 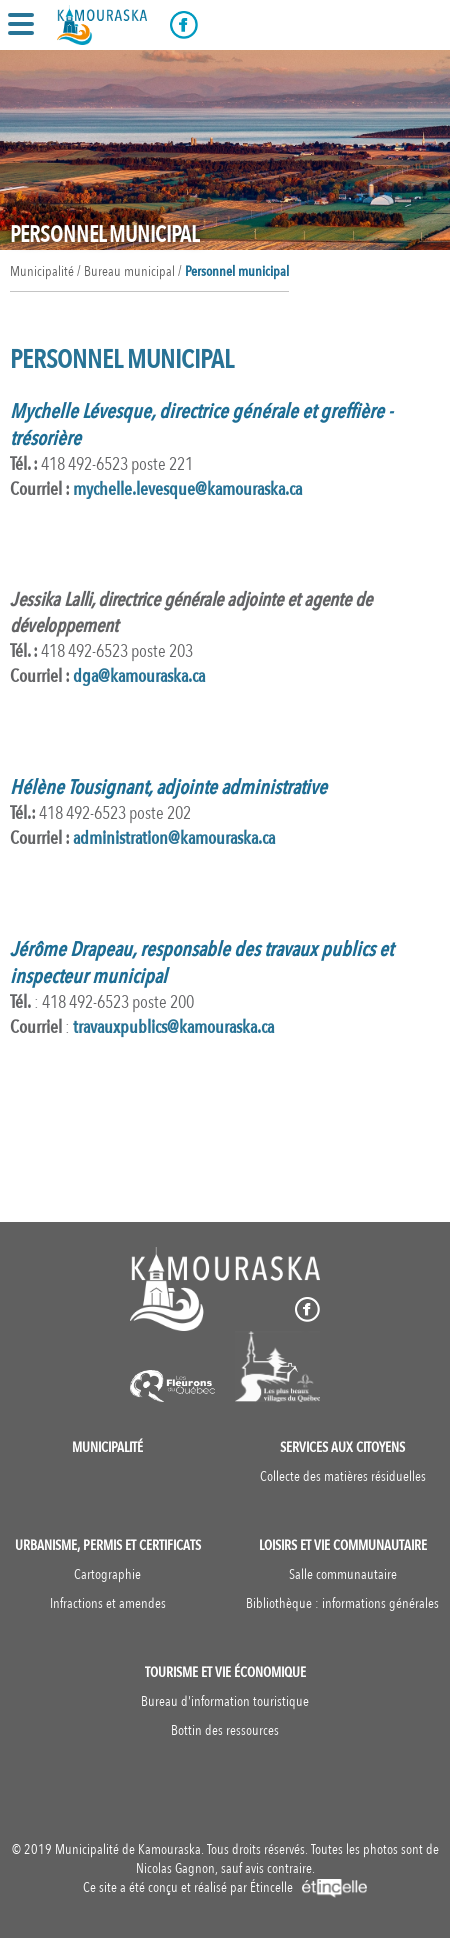 I want to click on Personnel municipal, so click(x=237, y=271).